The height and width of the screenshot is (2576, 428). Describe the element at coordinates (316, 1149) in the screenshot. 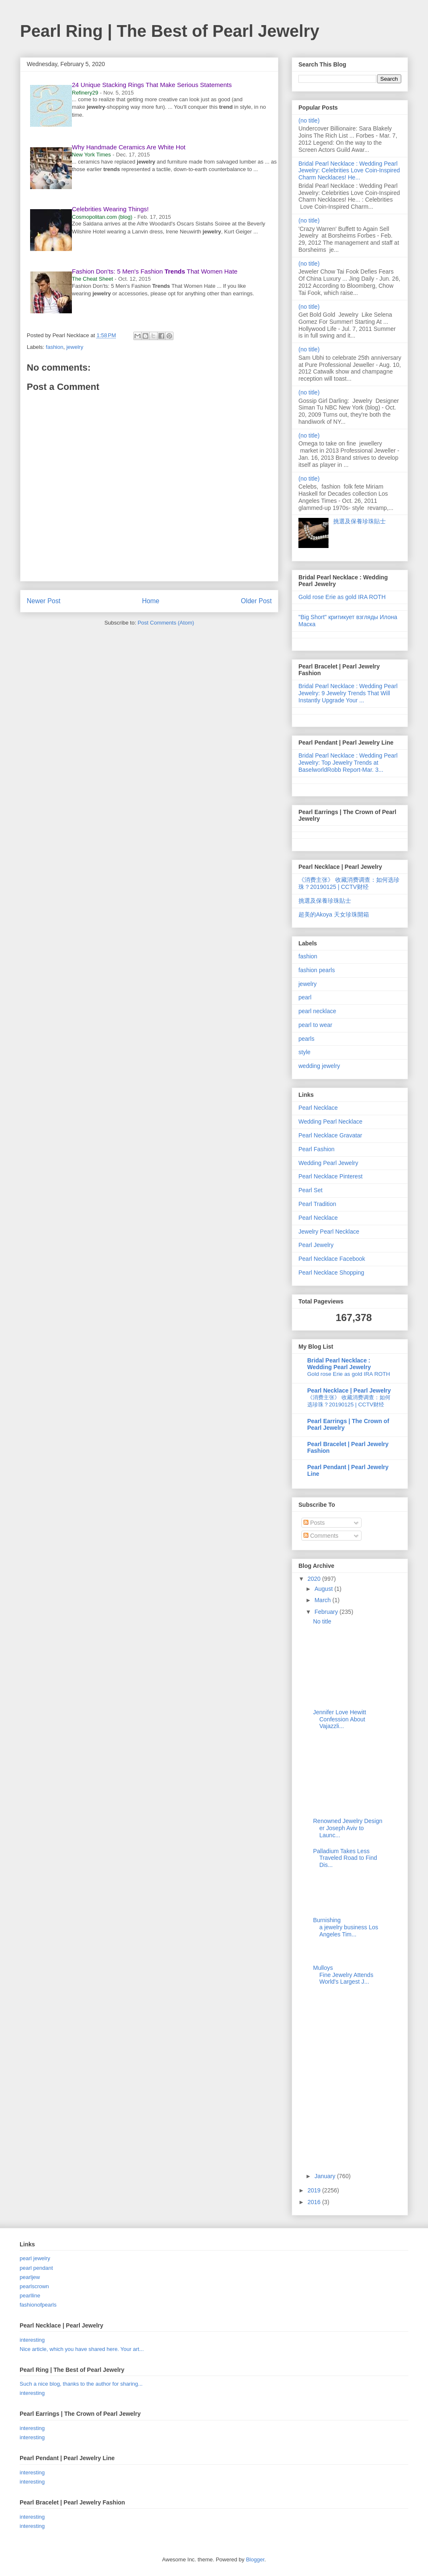

I see `Pearl Fashion` at that location.